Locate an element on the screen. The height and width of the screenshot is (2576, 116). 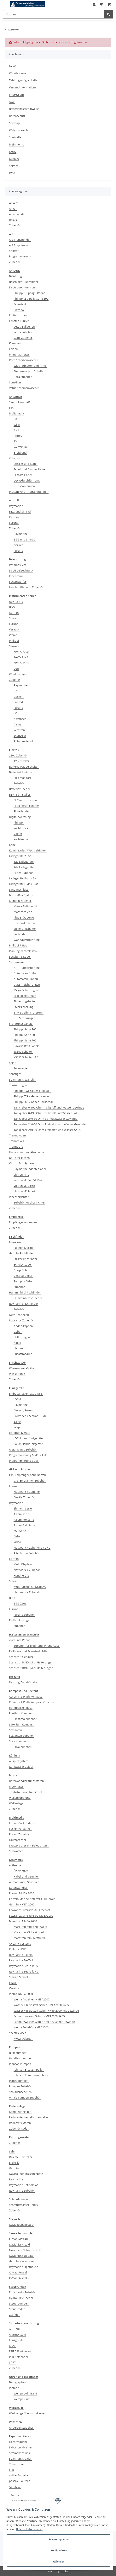
Wema Anzeigen NMEA2000 is located at coordinates (31, 1999).